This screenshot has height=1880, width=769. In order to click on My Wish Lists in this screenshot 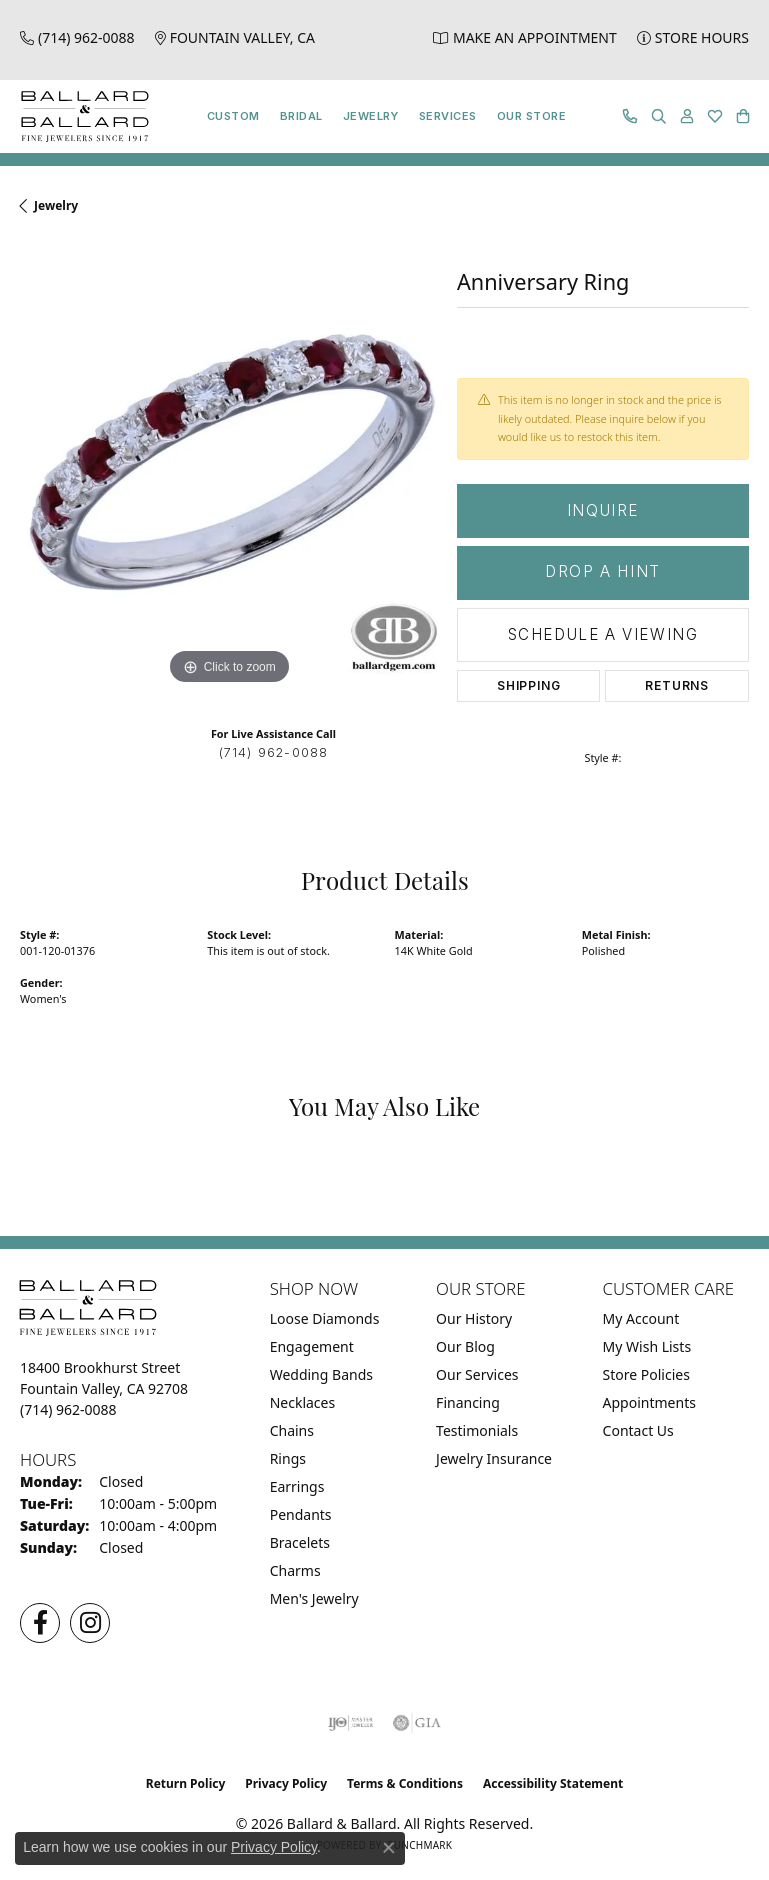, I will do `click(647, 1346)`.